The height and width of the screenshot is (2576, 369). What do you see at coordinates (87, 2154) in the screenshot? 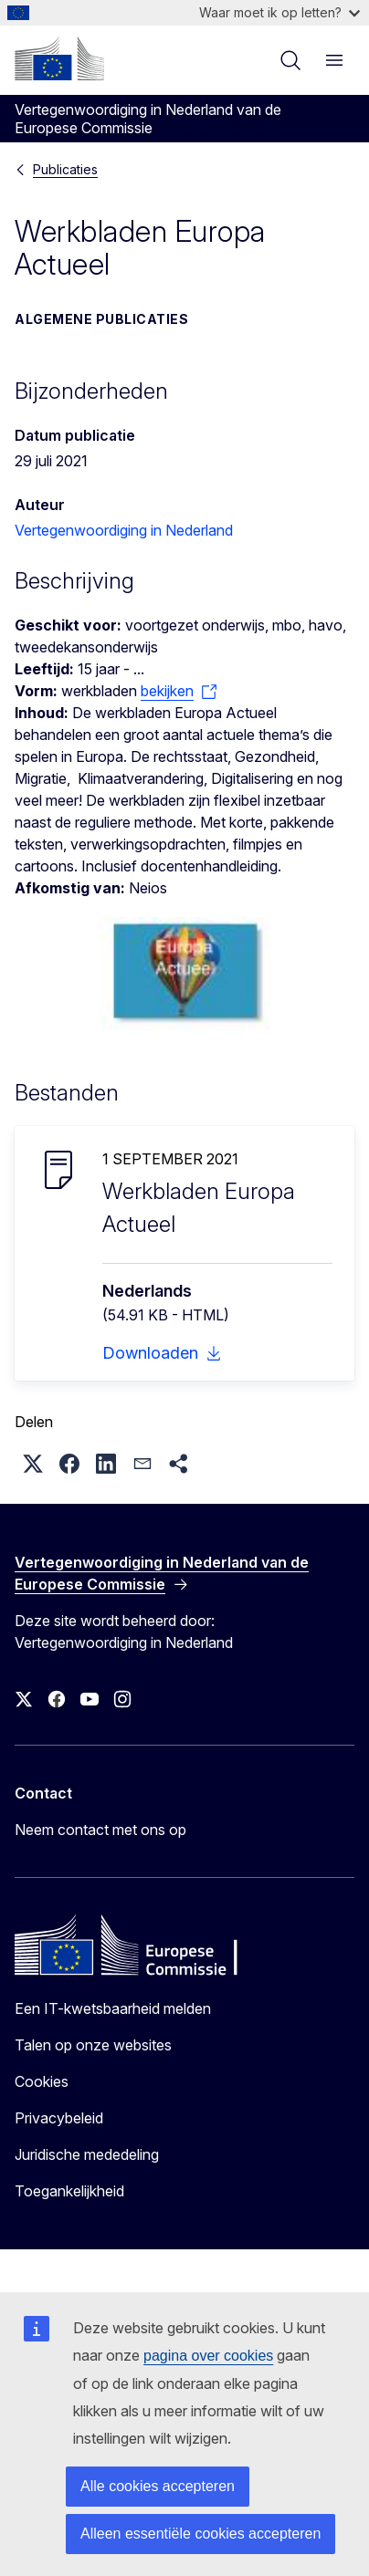
I see `Juridische mededeling` at bounding box center [87, 2154].